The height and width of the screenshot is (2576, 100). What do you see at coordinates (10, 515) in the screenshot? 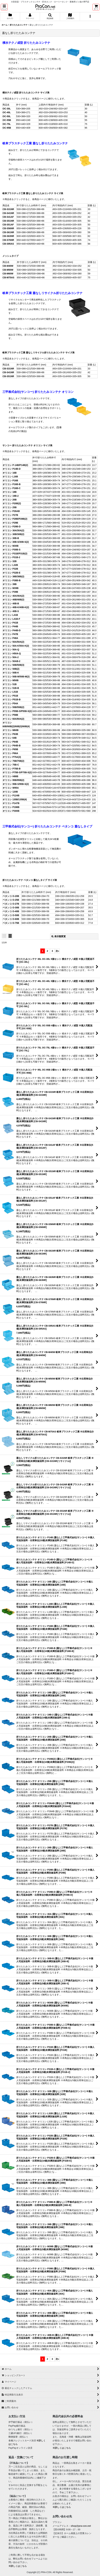
I see `オリコン P27B` at bounding box center [10, 515].